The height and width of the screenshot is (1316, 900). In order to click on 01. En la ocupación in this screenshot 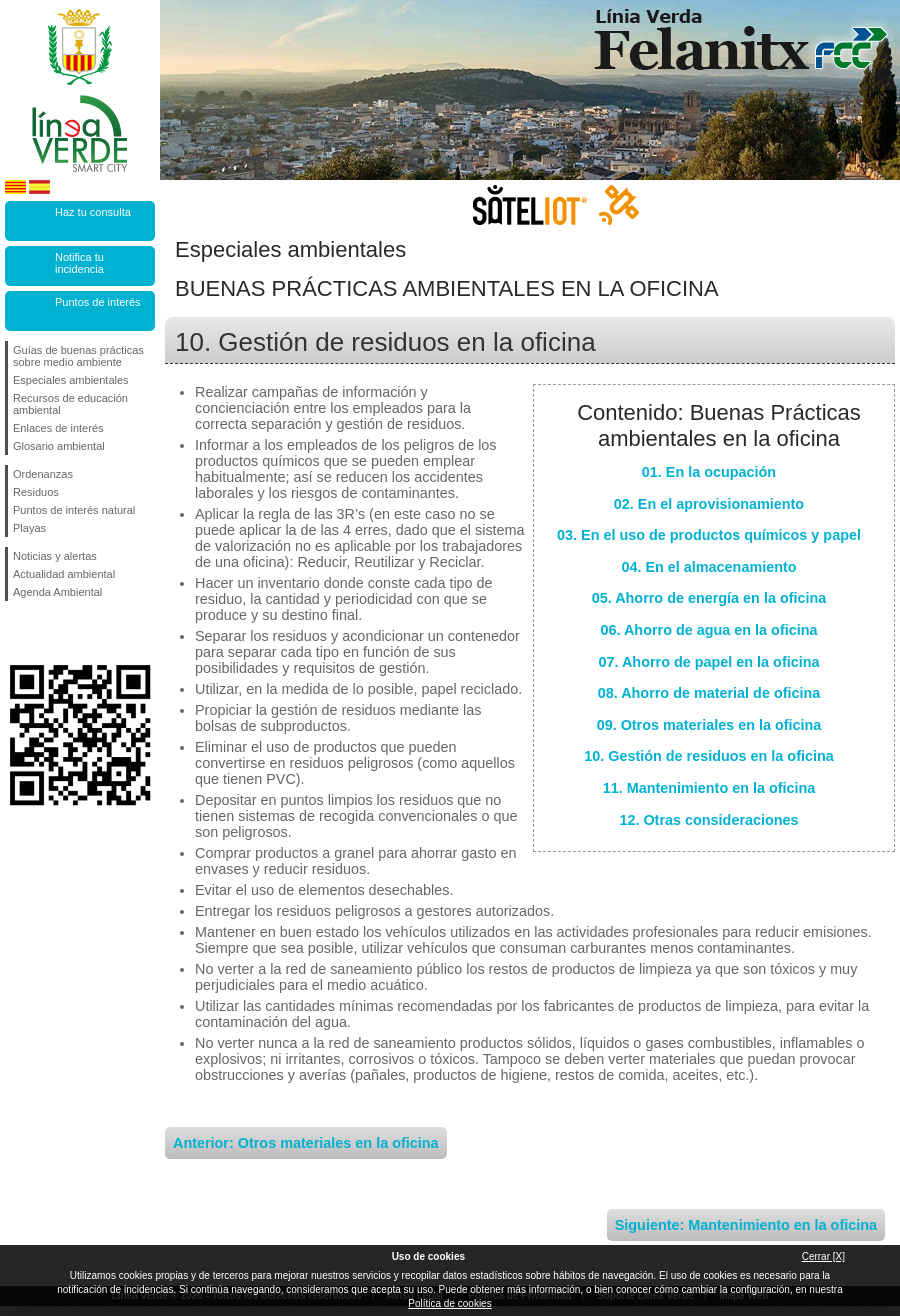, I will do `click(709, 472)`.